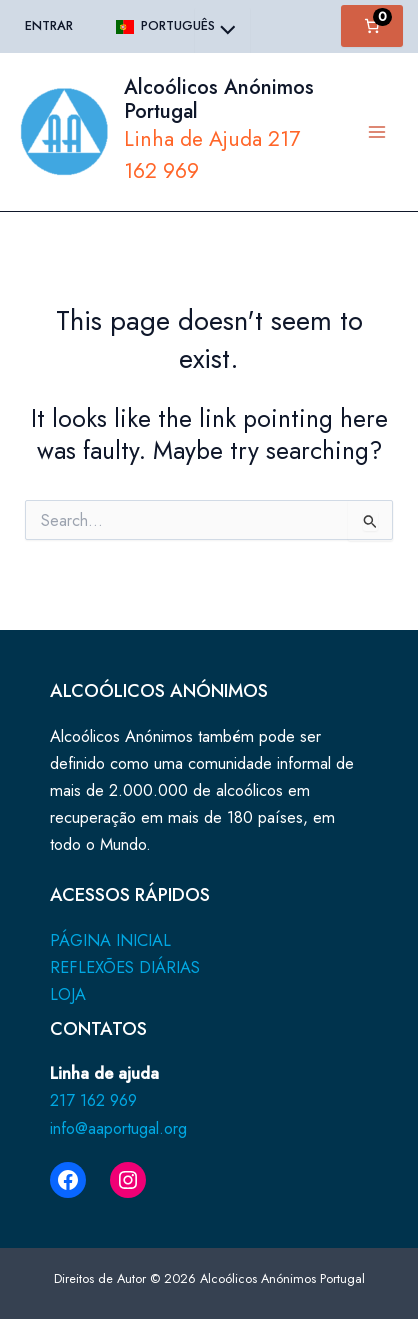  I want to click on Entrar, so click(49, 25).